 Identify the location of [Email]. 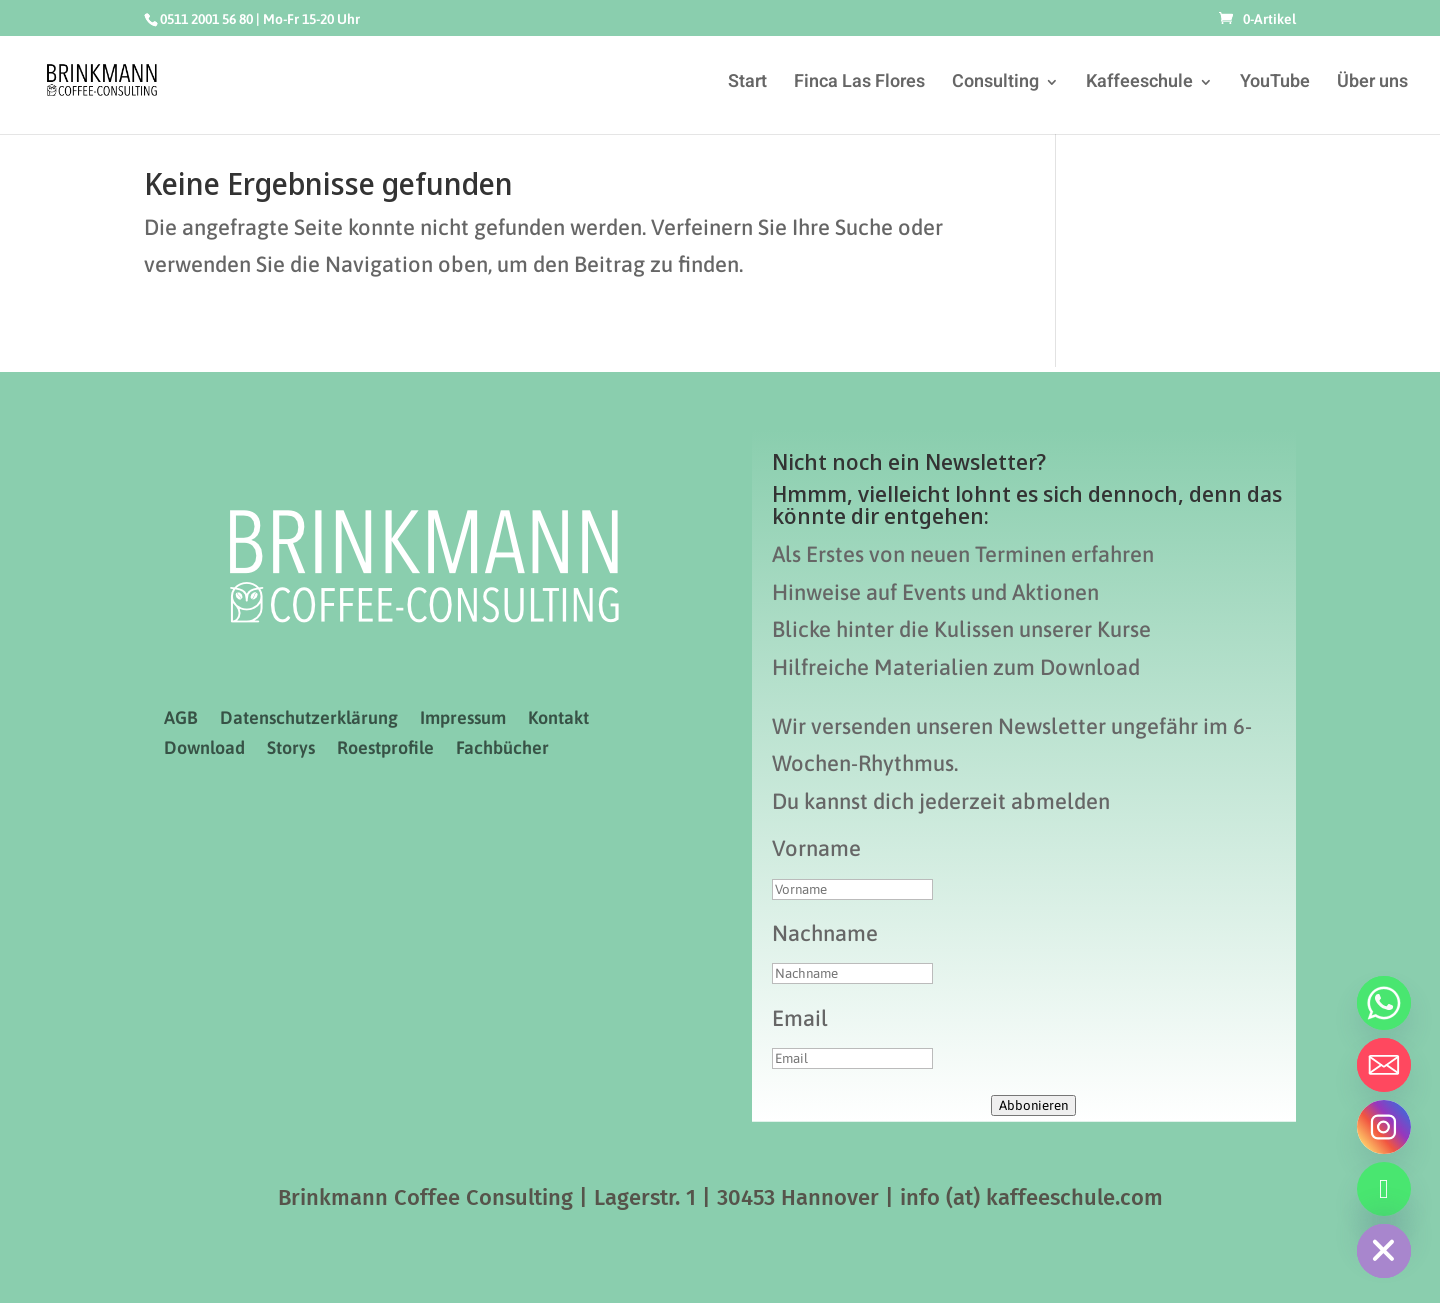
(1384, 1065).